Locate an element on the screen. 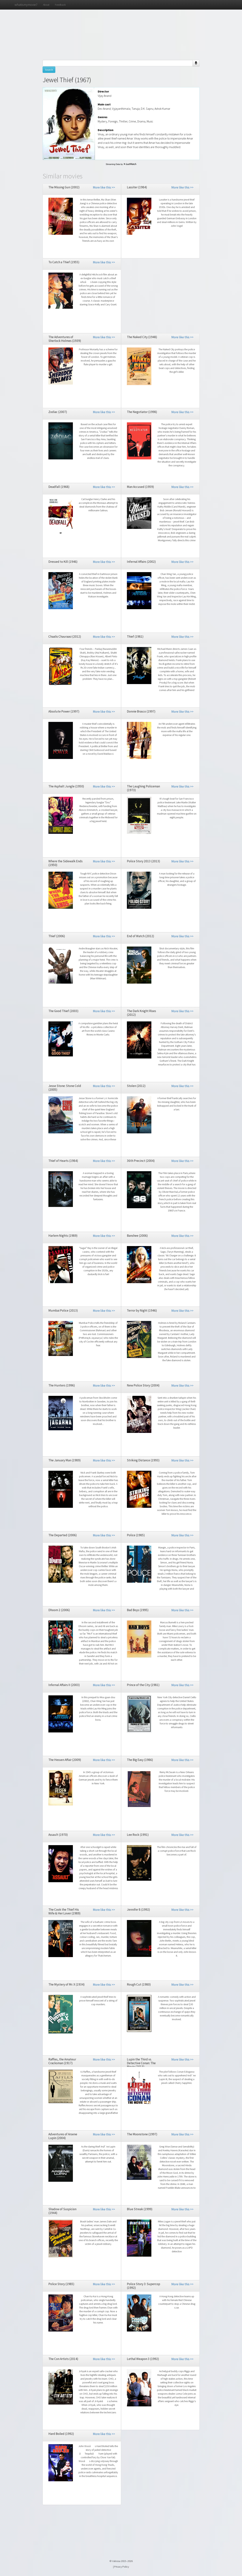 Image resolution: width=242 pixels, height=2576 pixels. Valossa is located at coordinates (116, 2561).